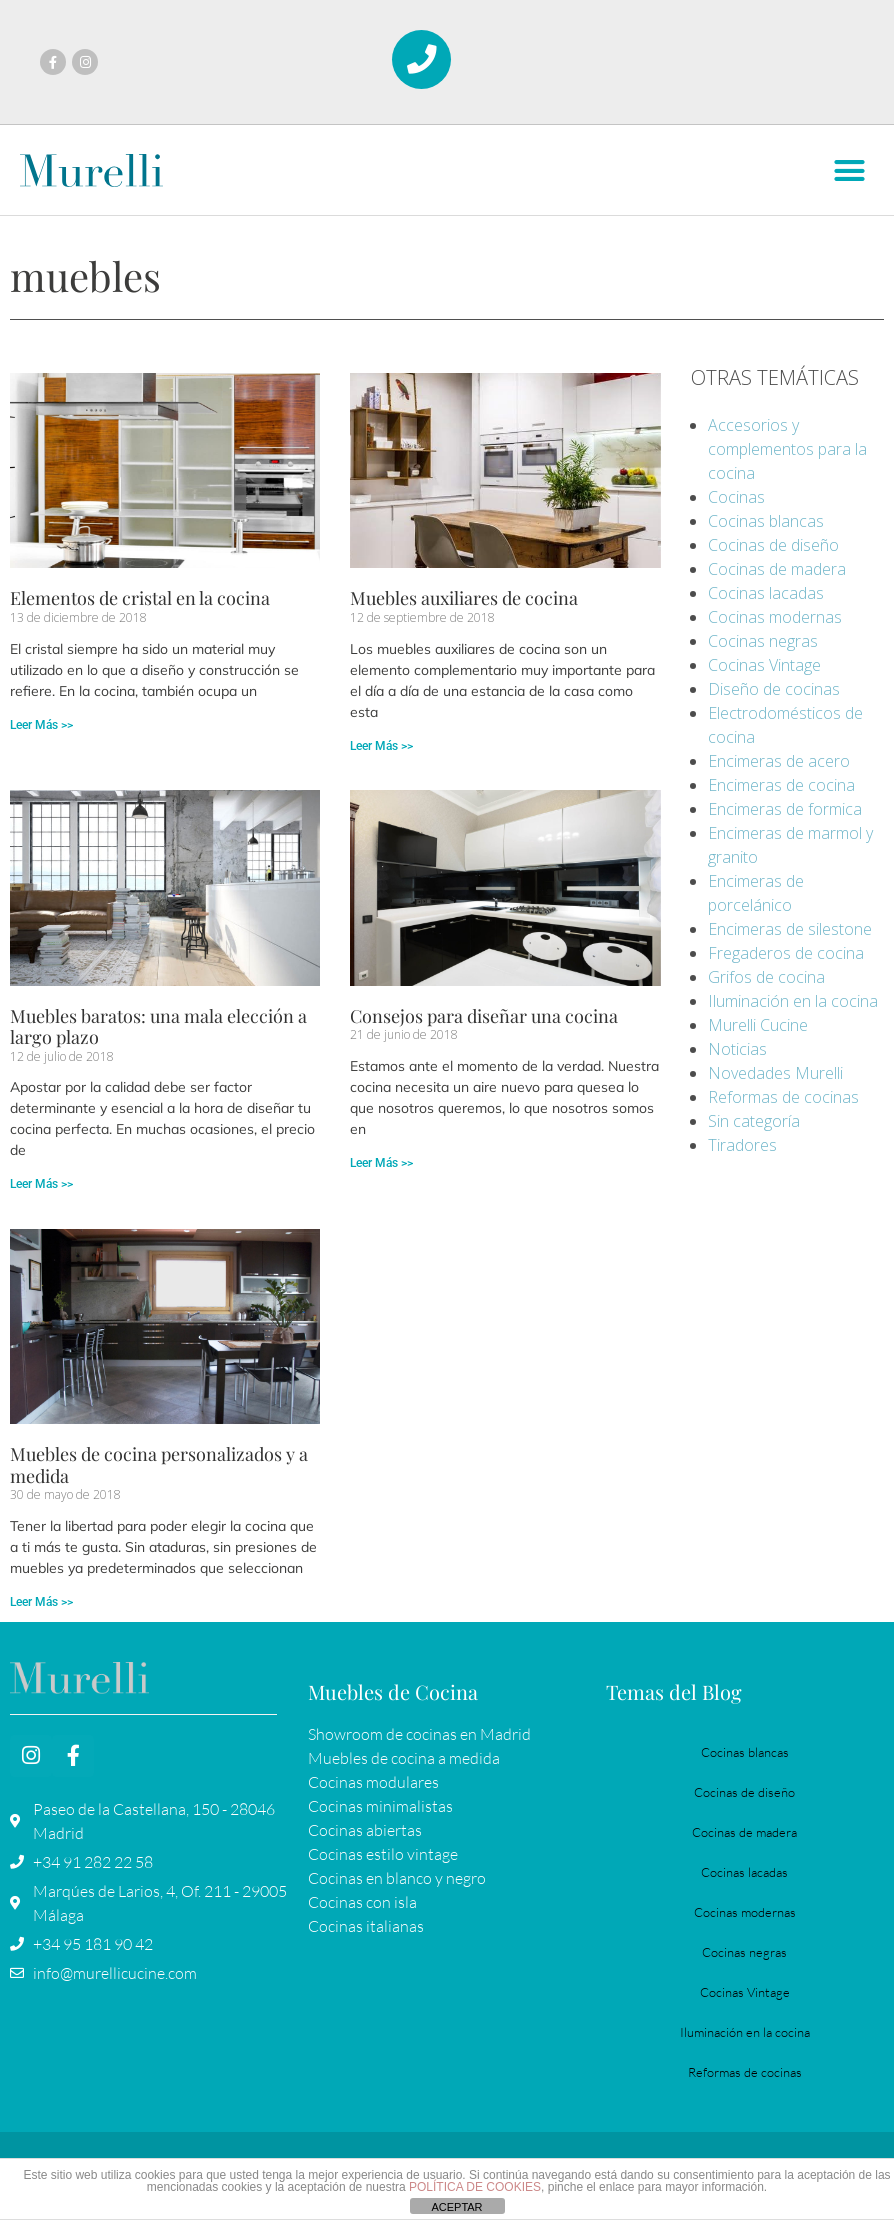 The width and height of the screenshot is (894, 2220). Describe the element at coordinates (41, 1185) in the screenshot. I see `Leer Más >> [Más información sobre Muebles baratos: una mala elección a largo plazo]` at that location.